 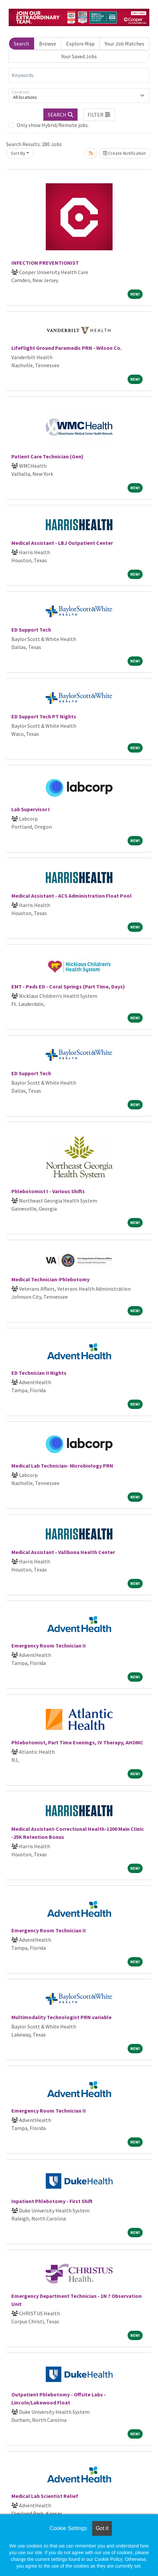 What do you see at coordinates (31, 629) in the screenshot?
I see `ED Support Tech` at bounding box center [31, 629].